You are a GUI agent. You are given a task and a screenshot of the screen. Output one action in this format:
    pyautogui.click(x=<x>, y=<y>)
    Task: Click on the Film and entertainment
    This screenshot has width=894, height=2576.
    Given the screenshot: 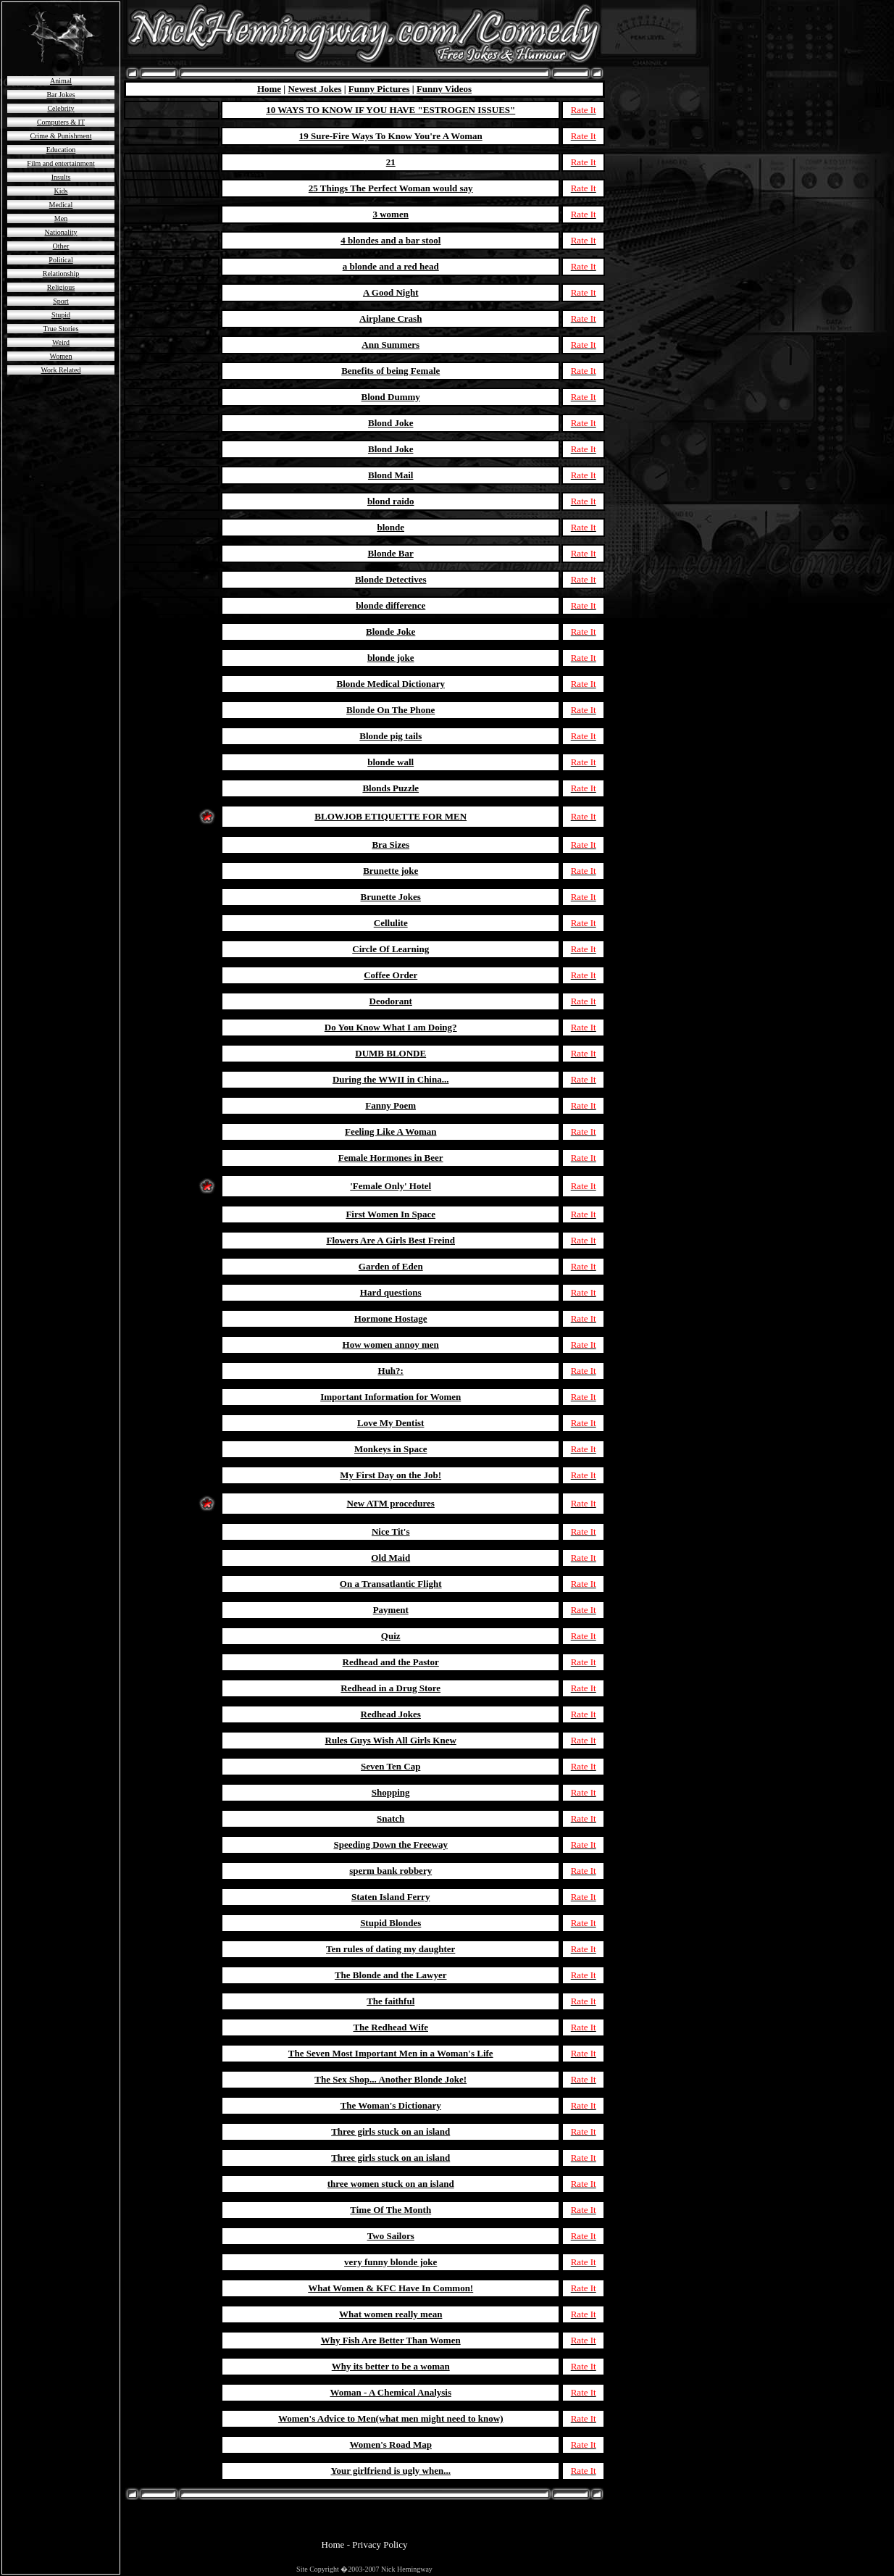 What is the action you would take?
    pyautogui.click(x=60, y=163)
    